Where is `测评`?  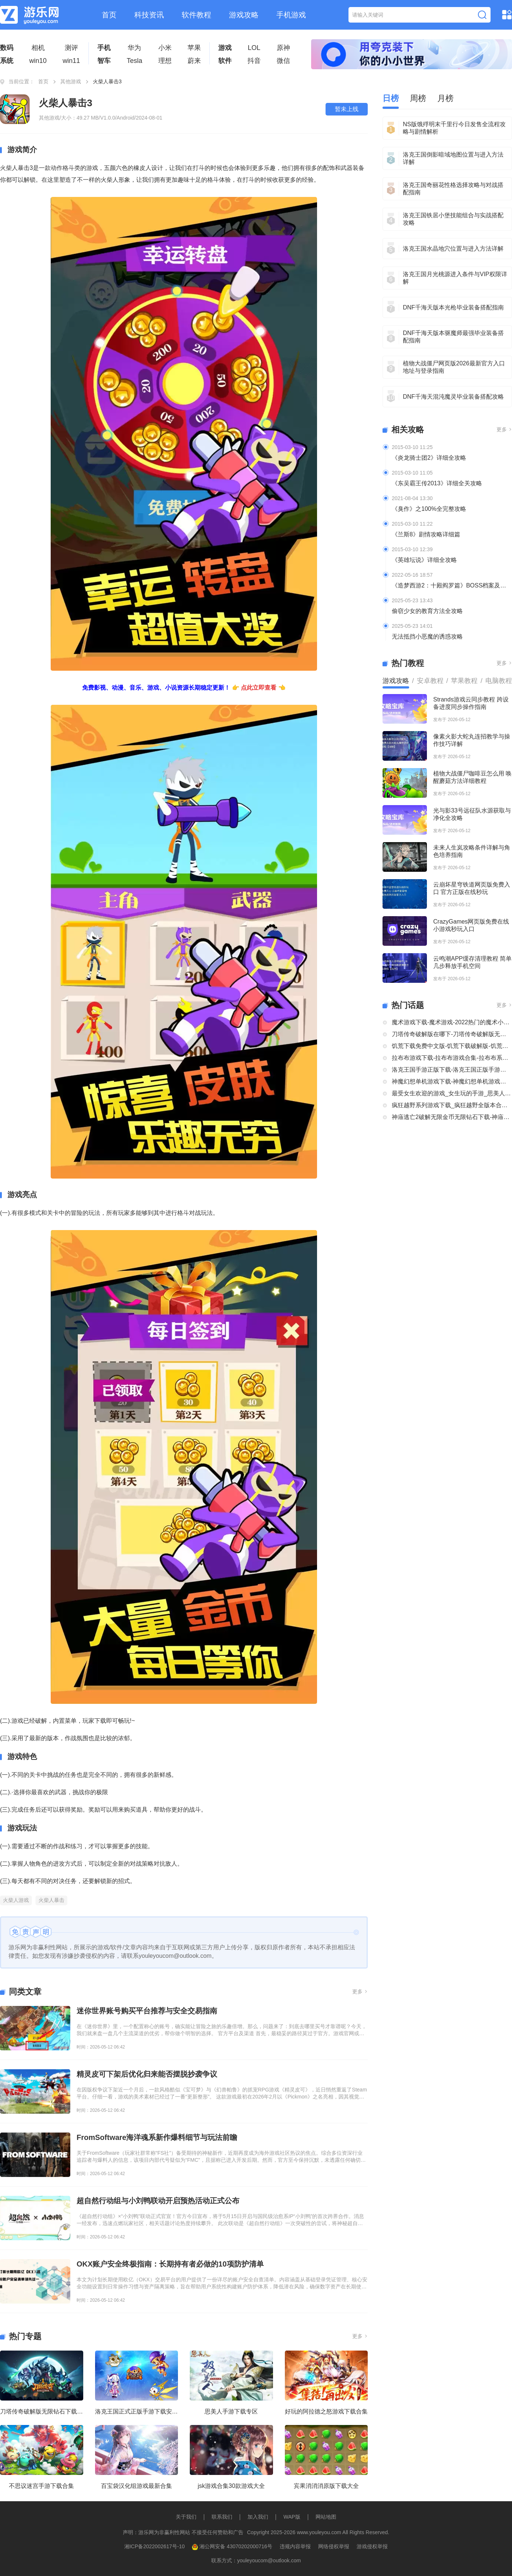
测评 is located at coordinates (71, 47).